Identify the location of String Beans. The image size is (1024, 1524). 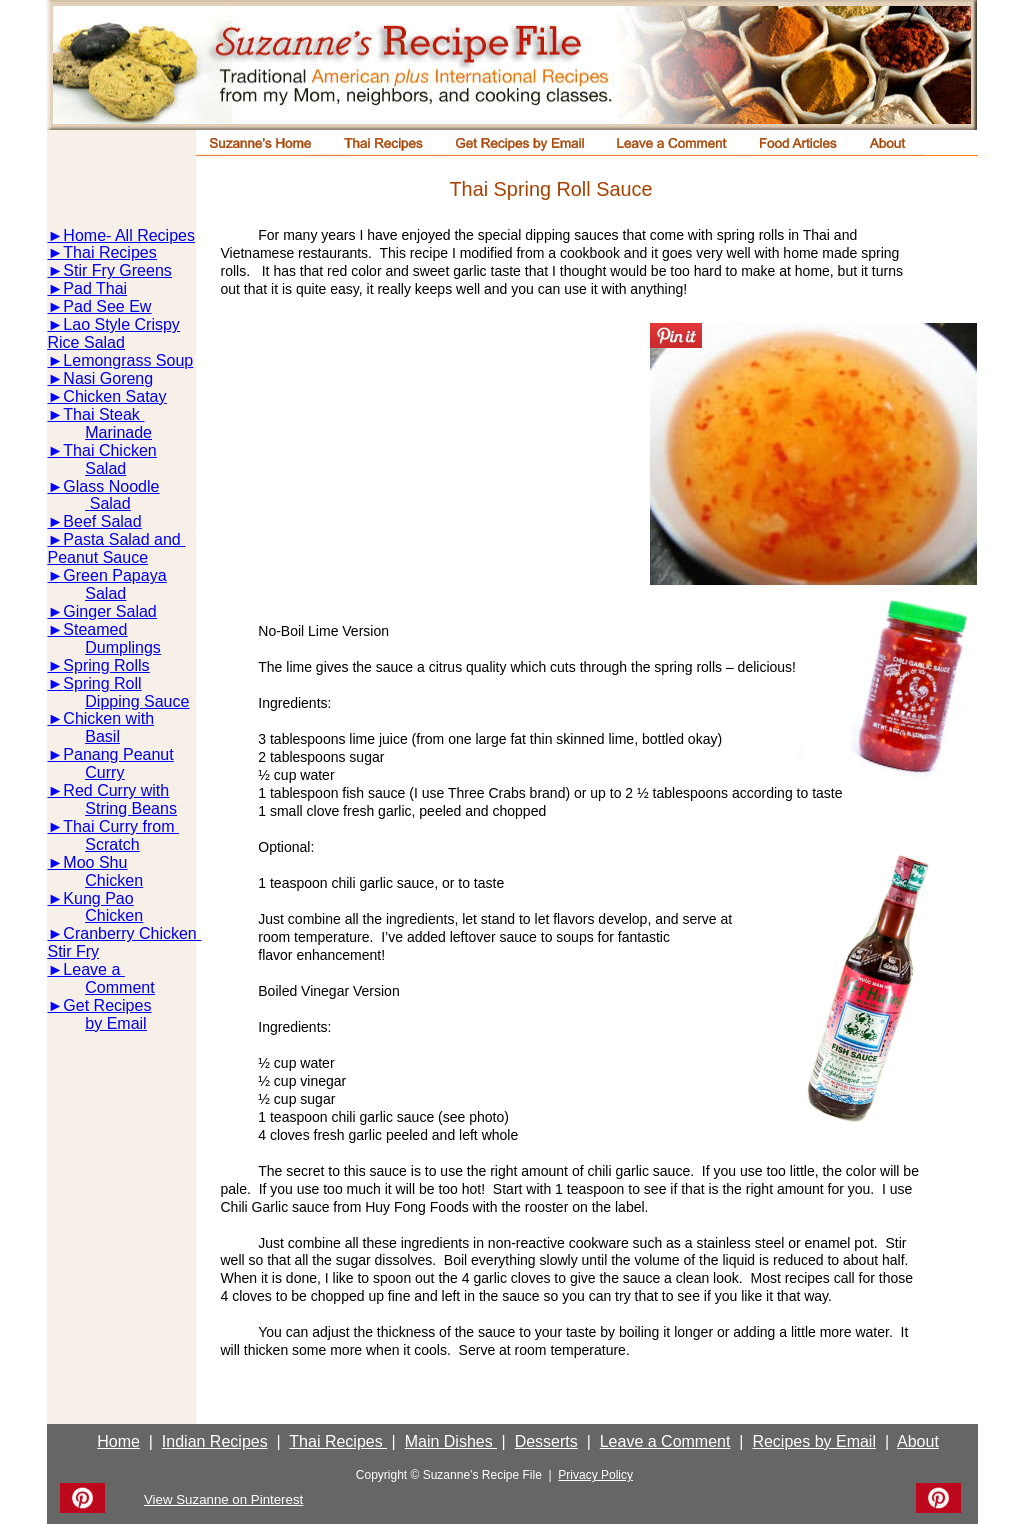
(131, 808).